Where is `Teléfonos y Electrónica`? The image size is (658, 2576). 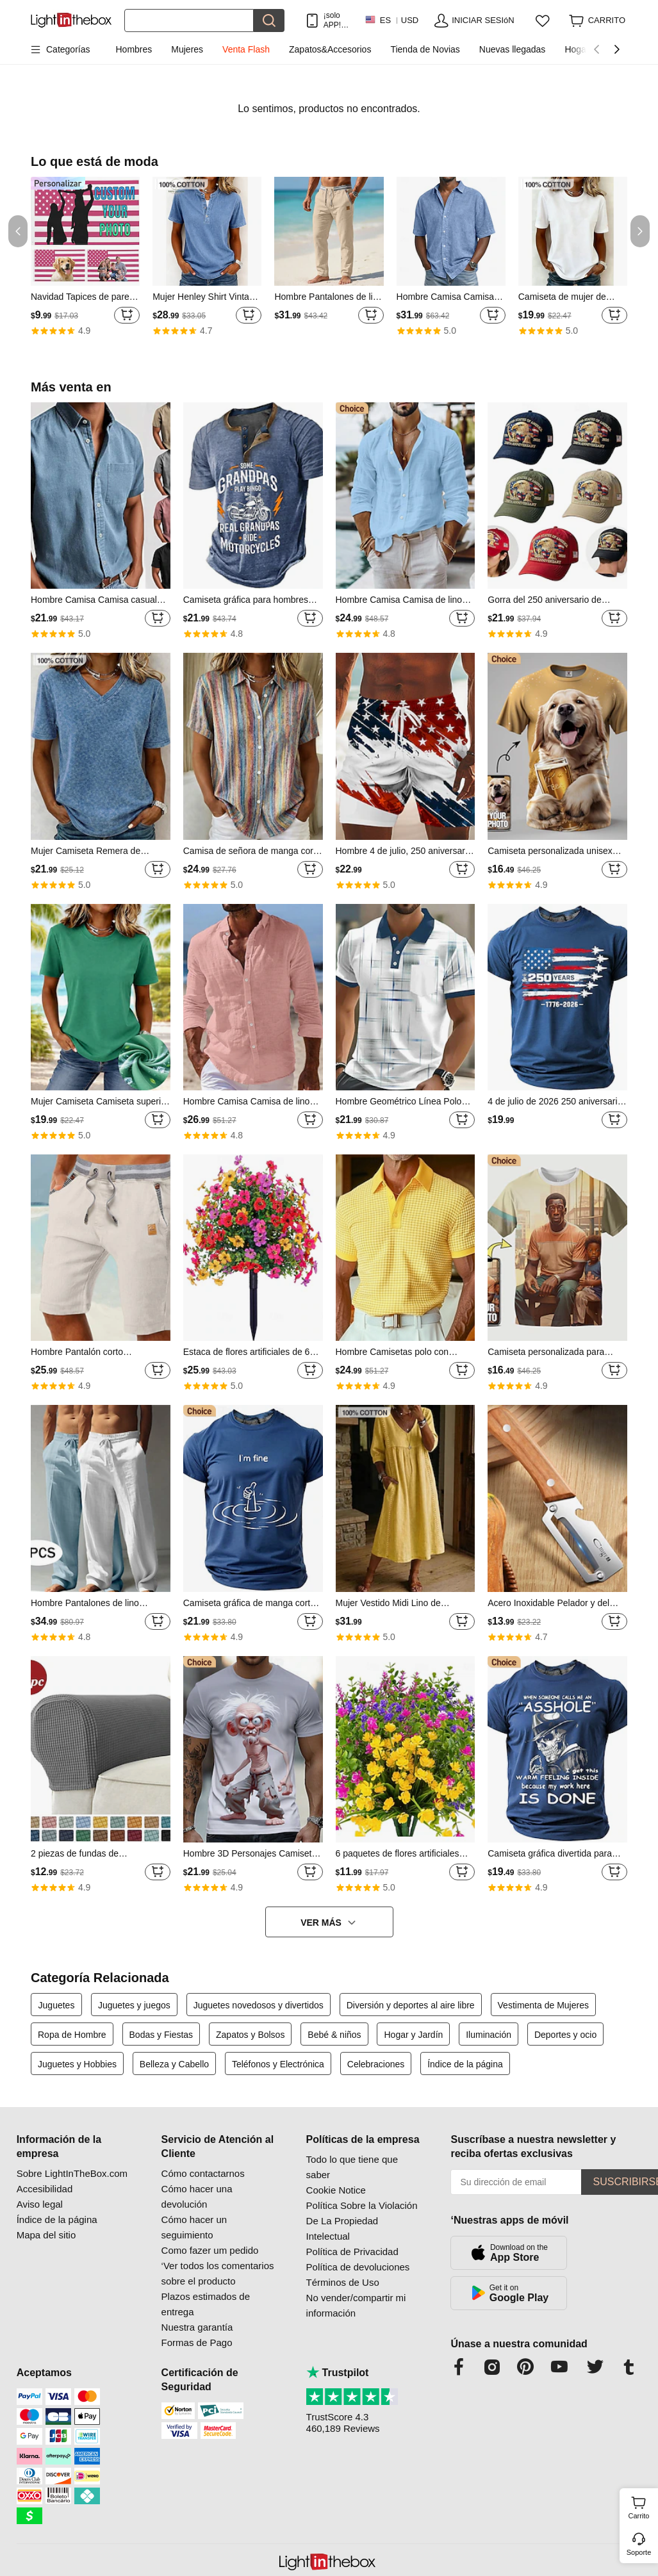 Teléfonos y Electrónica is located at coordinates (278, 2064).